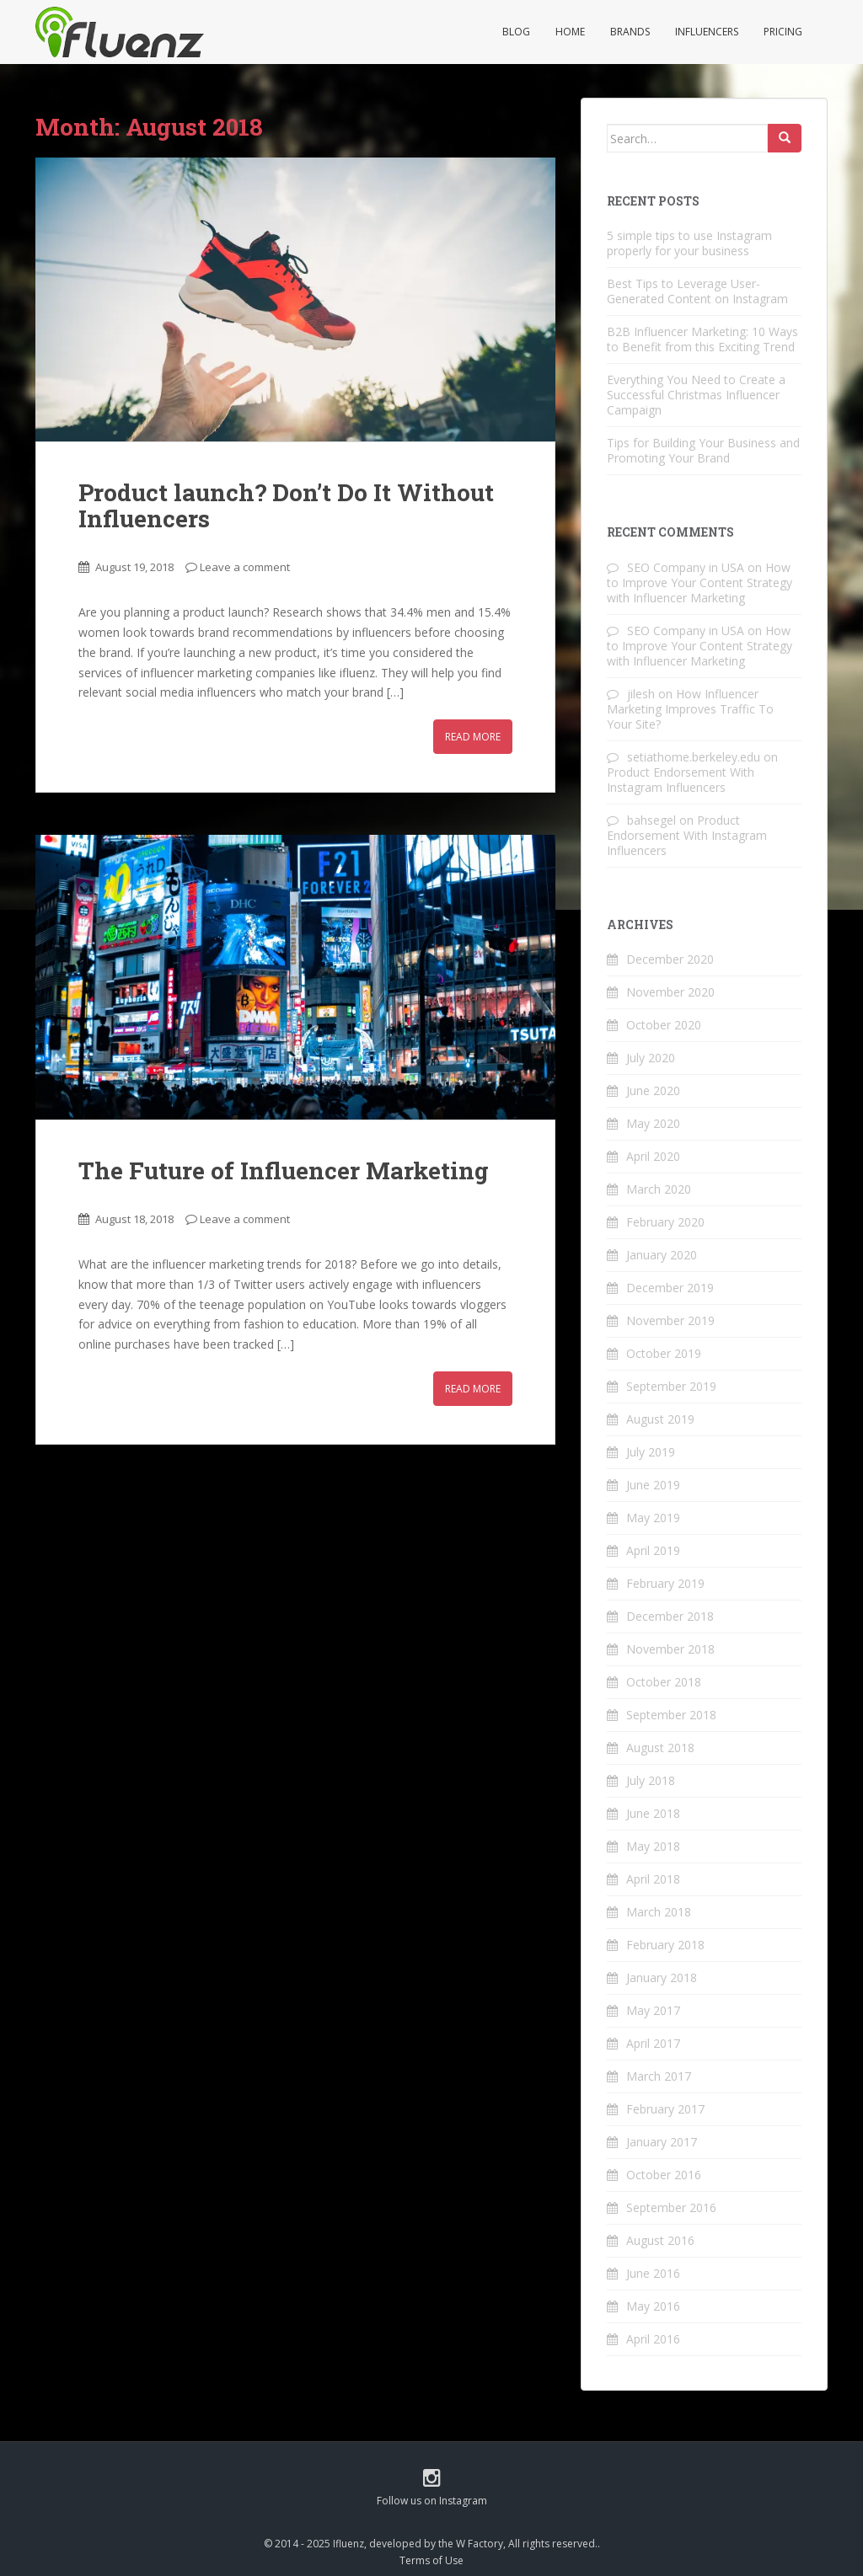 The width and height of the screenshot is (863, 2576). Describe the element at coordinates (653, 1123) in the screenshot. I see `May 2020` at that location.